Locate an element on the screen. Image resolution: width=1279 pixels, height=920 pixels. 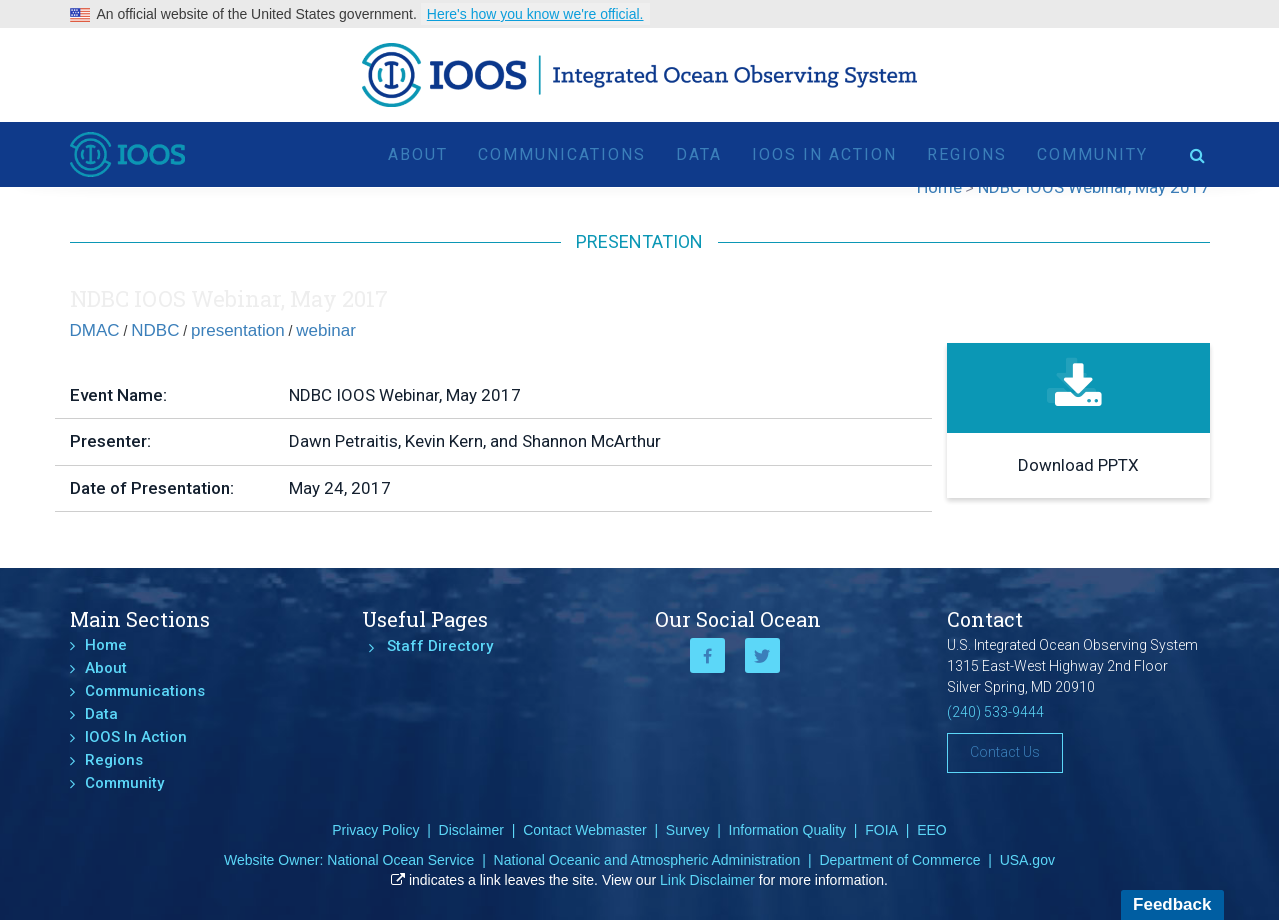
USA.gov is located at coordinates (1027, 860).